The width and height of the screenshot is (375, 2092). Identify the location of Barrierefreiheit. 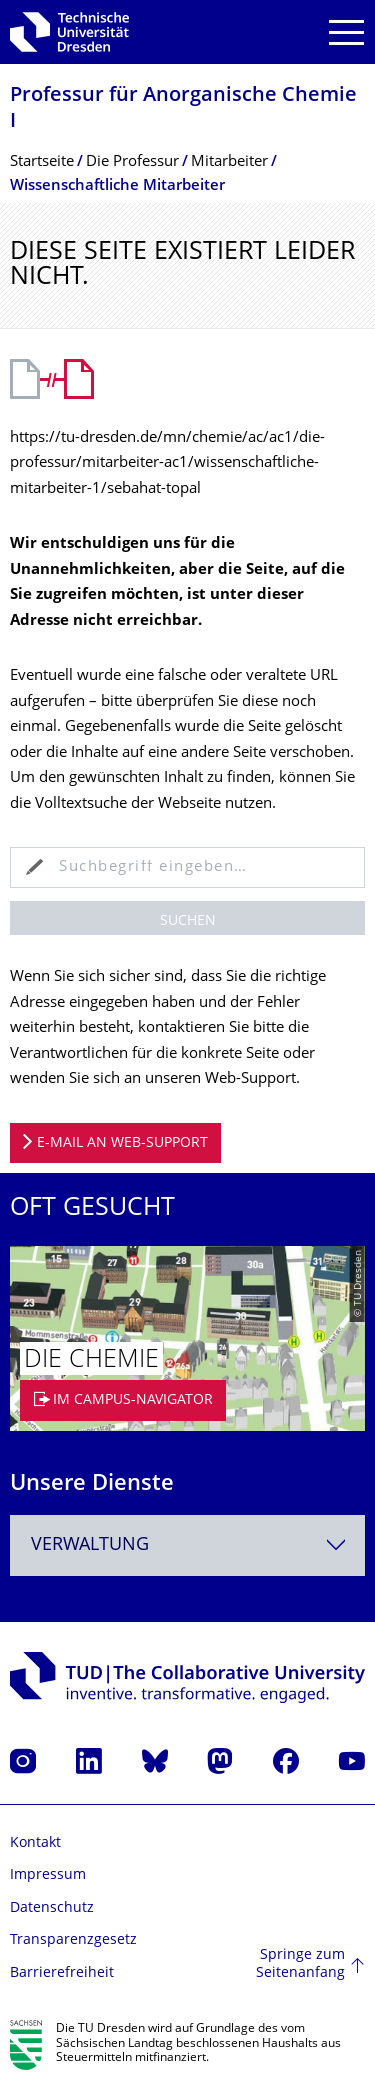
(62, 1973).